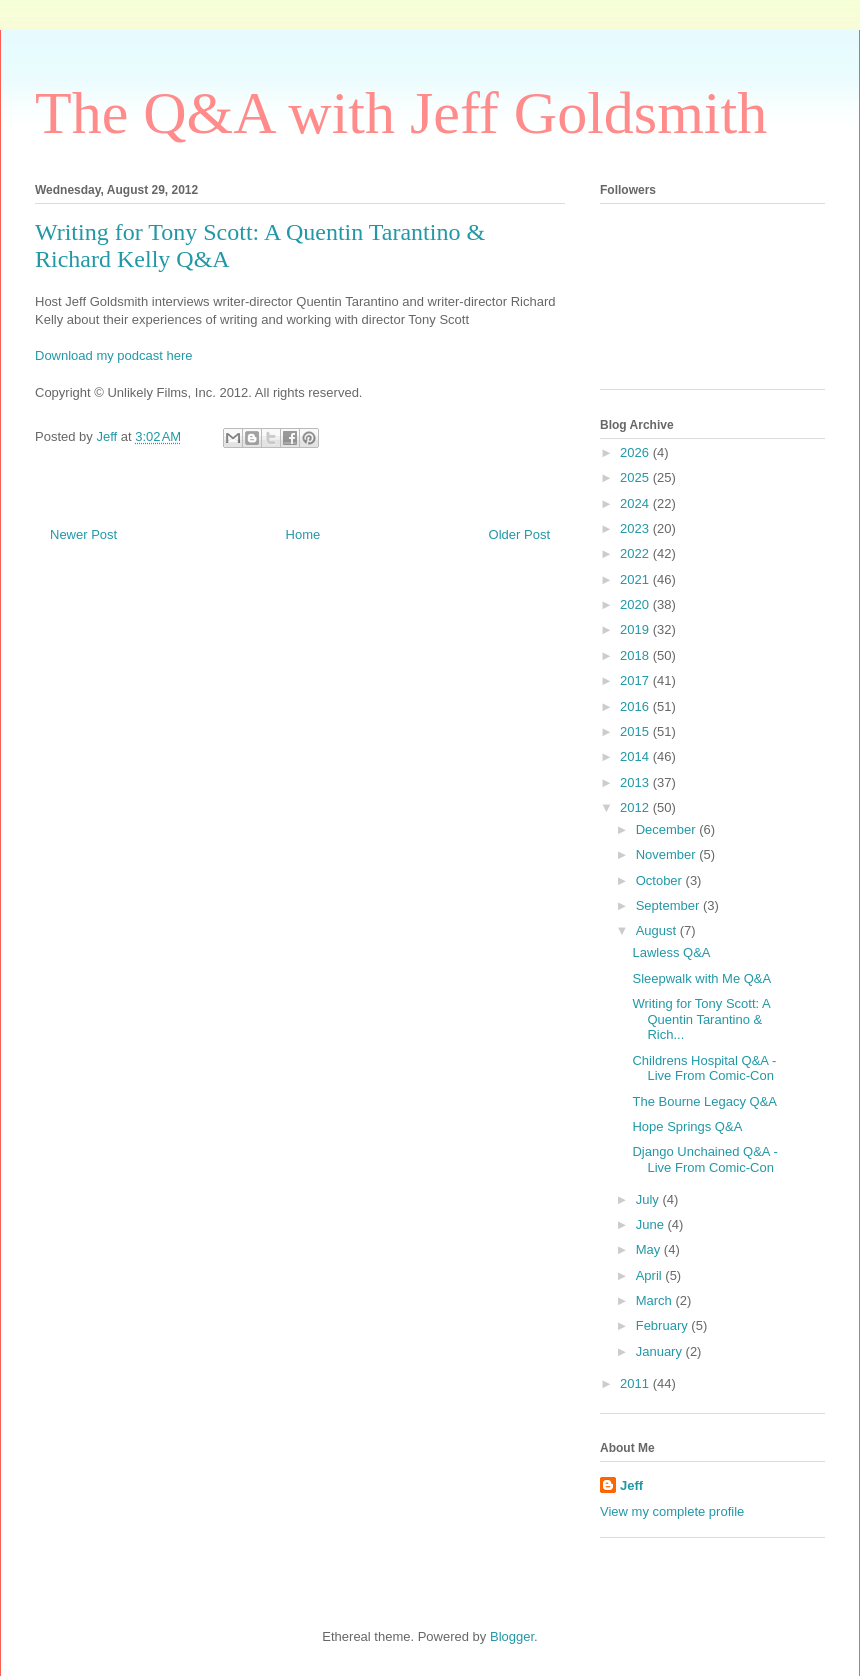 The image size is (860, 1676). Describe the element at coordinates (669, 905) in the screenshot. I see `September` at that location.